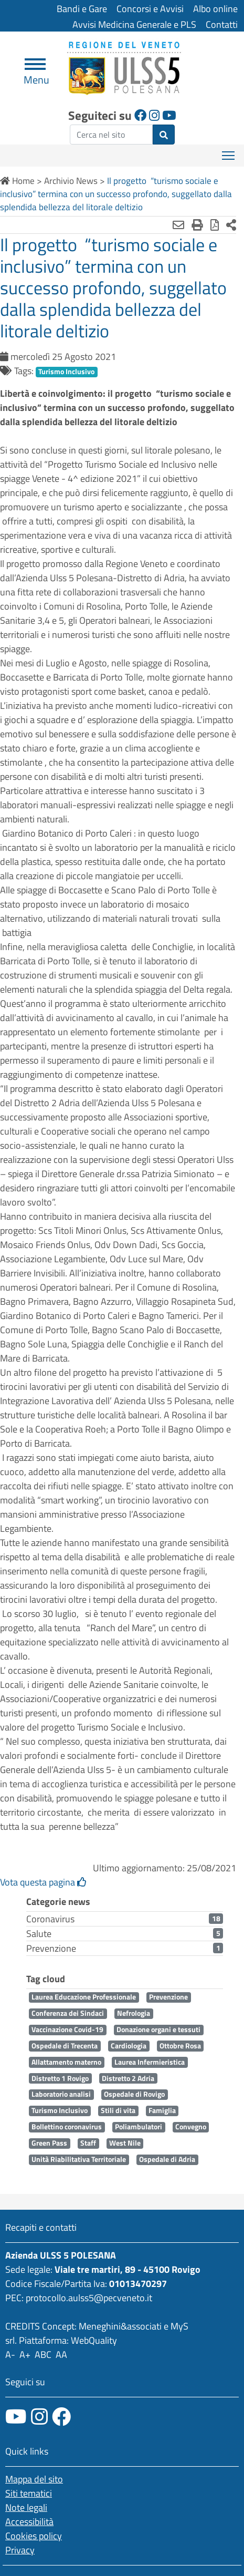 This screenshot has height=2576, width=244. What do you see at coordinates (43, 2354) in the screenshot?
I see `ABC` at bounding box center [43, 2354].